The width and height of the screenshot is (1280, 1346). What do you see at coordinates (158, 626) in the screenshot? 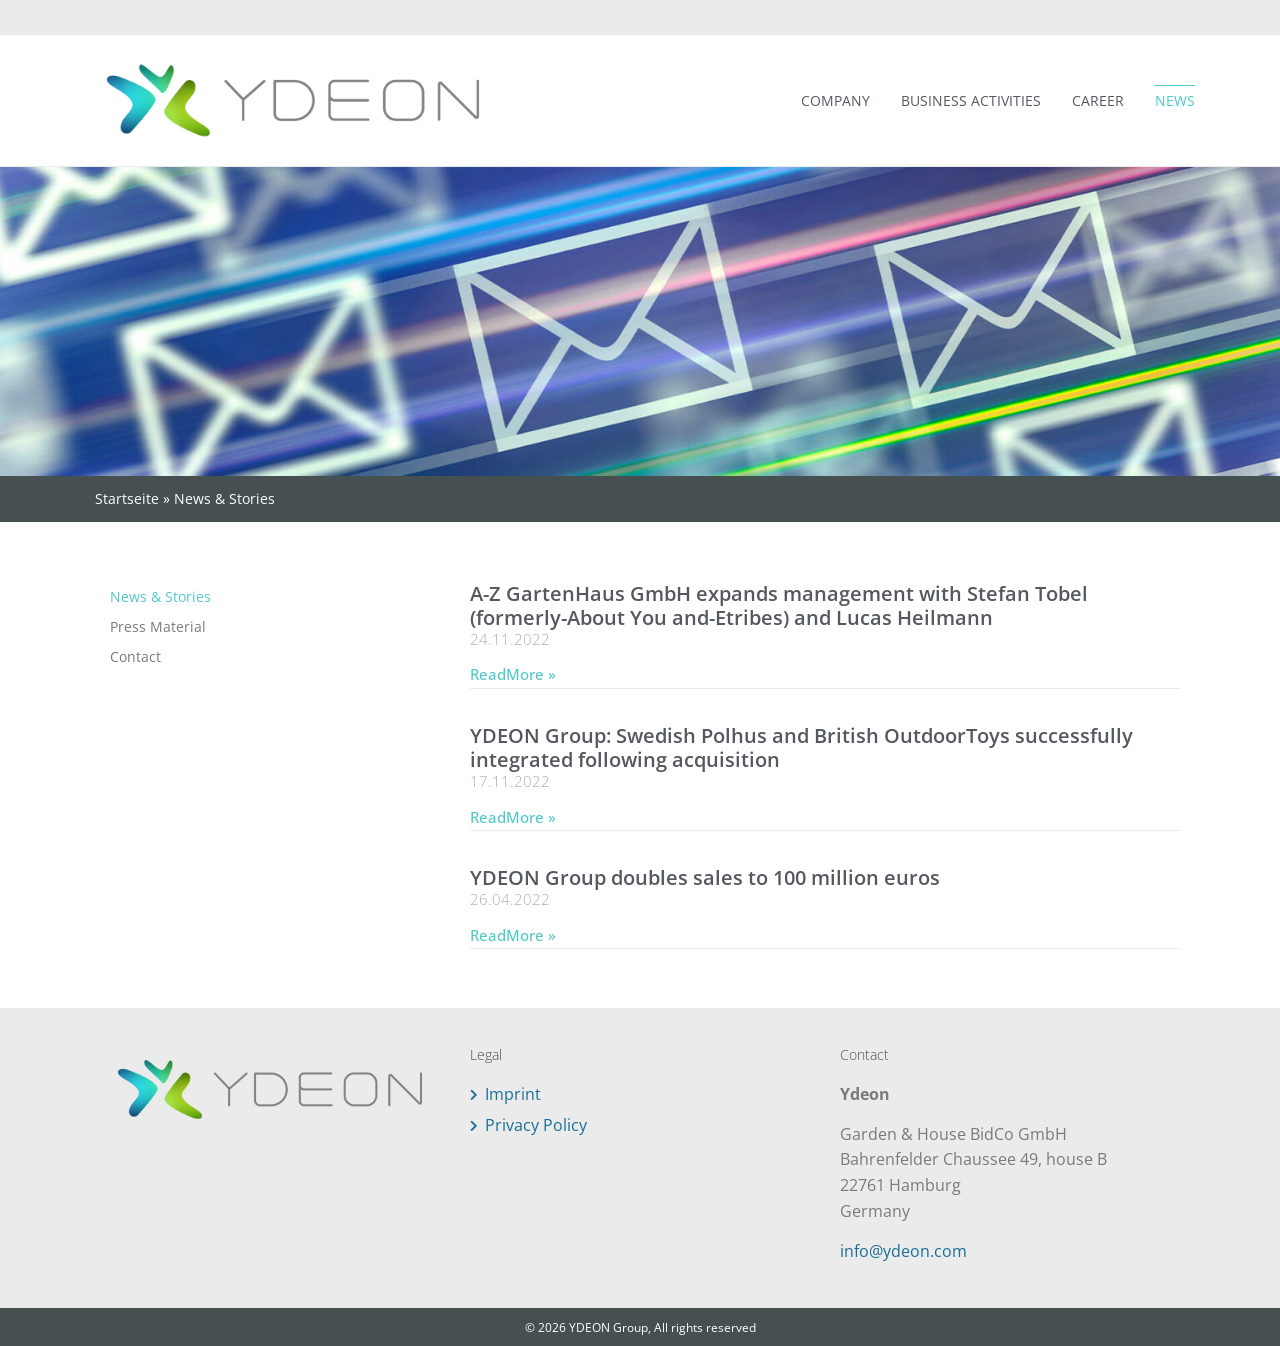
I see `Press Material` at bounding box center [158, 626].